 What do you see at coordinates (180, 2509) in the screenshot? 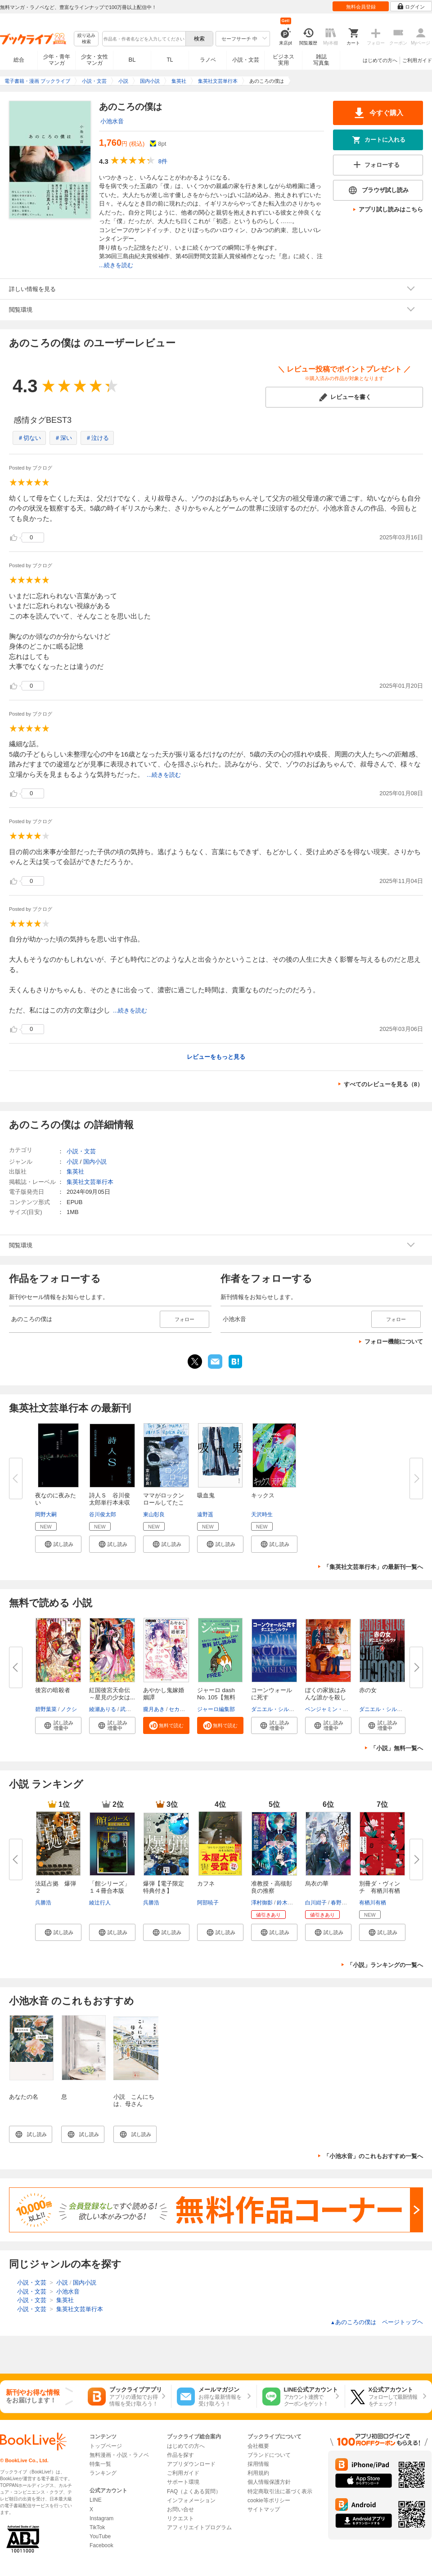
I see `お問い合せ` at bounding box center [180, 2509].